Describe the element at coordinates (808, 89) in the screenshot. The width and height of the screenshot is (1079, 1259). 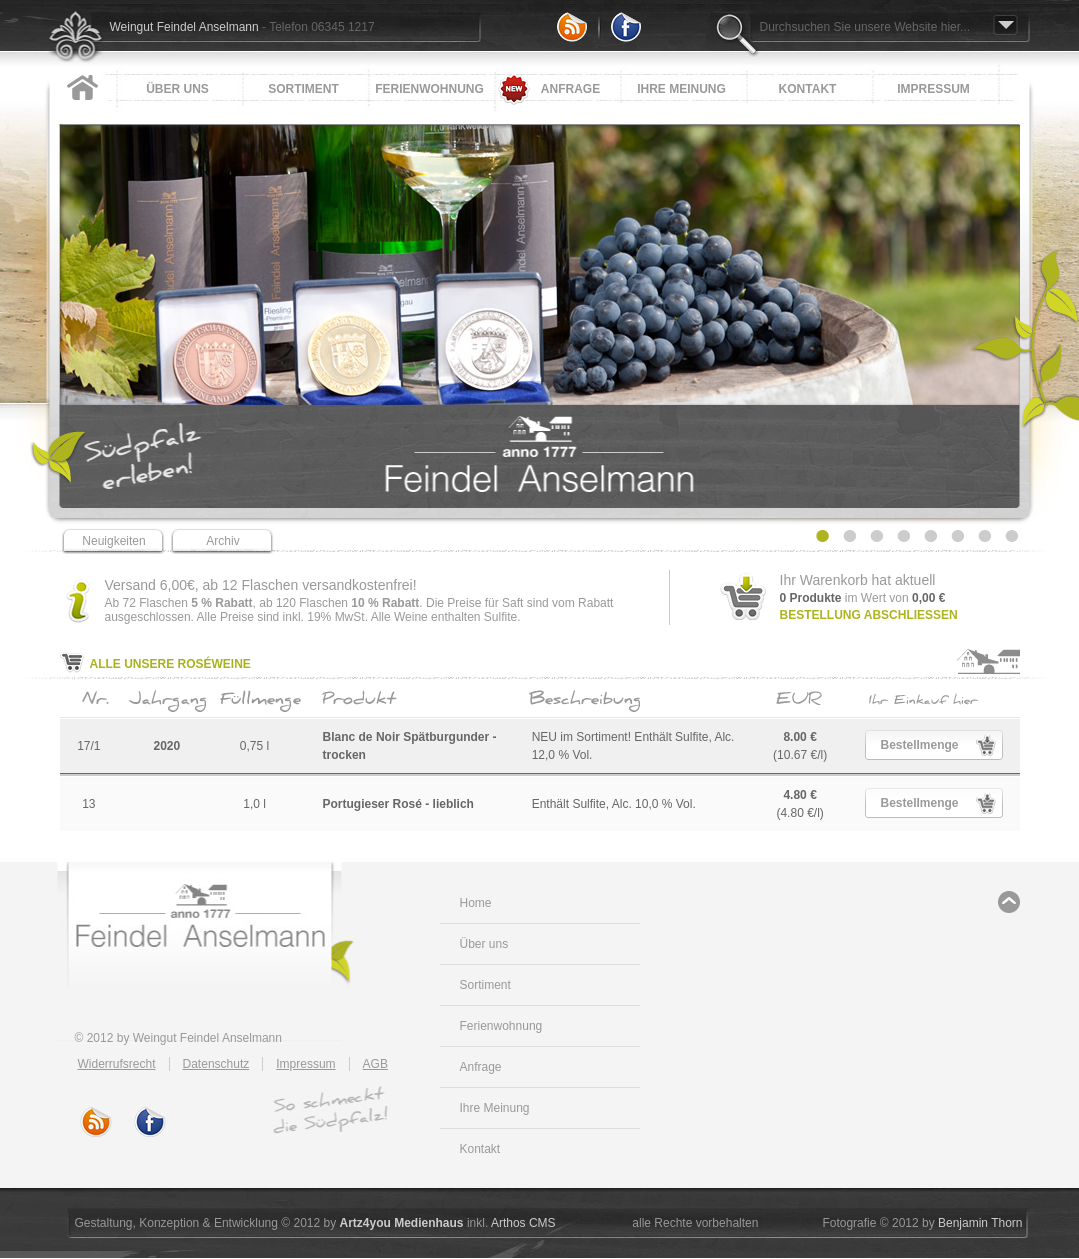
I see `Kontakt` at that location.